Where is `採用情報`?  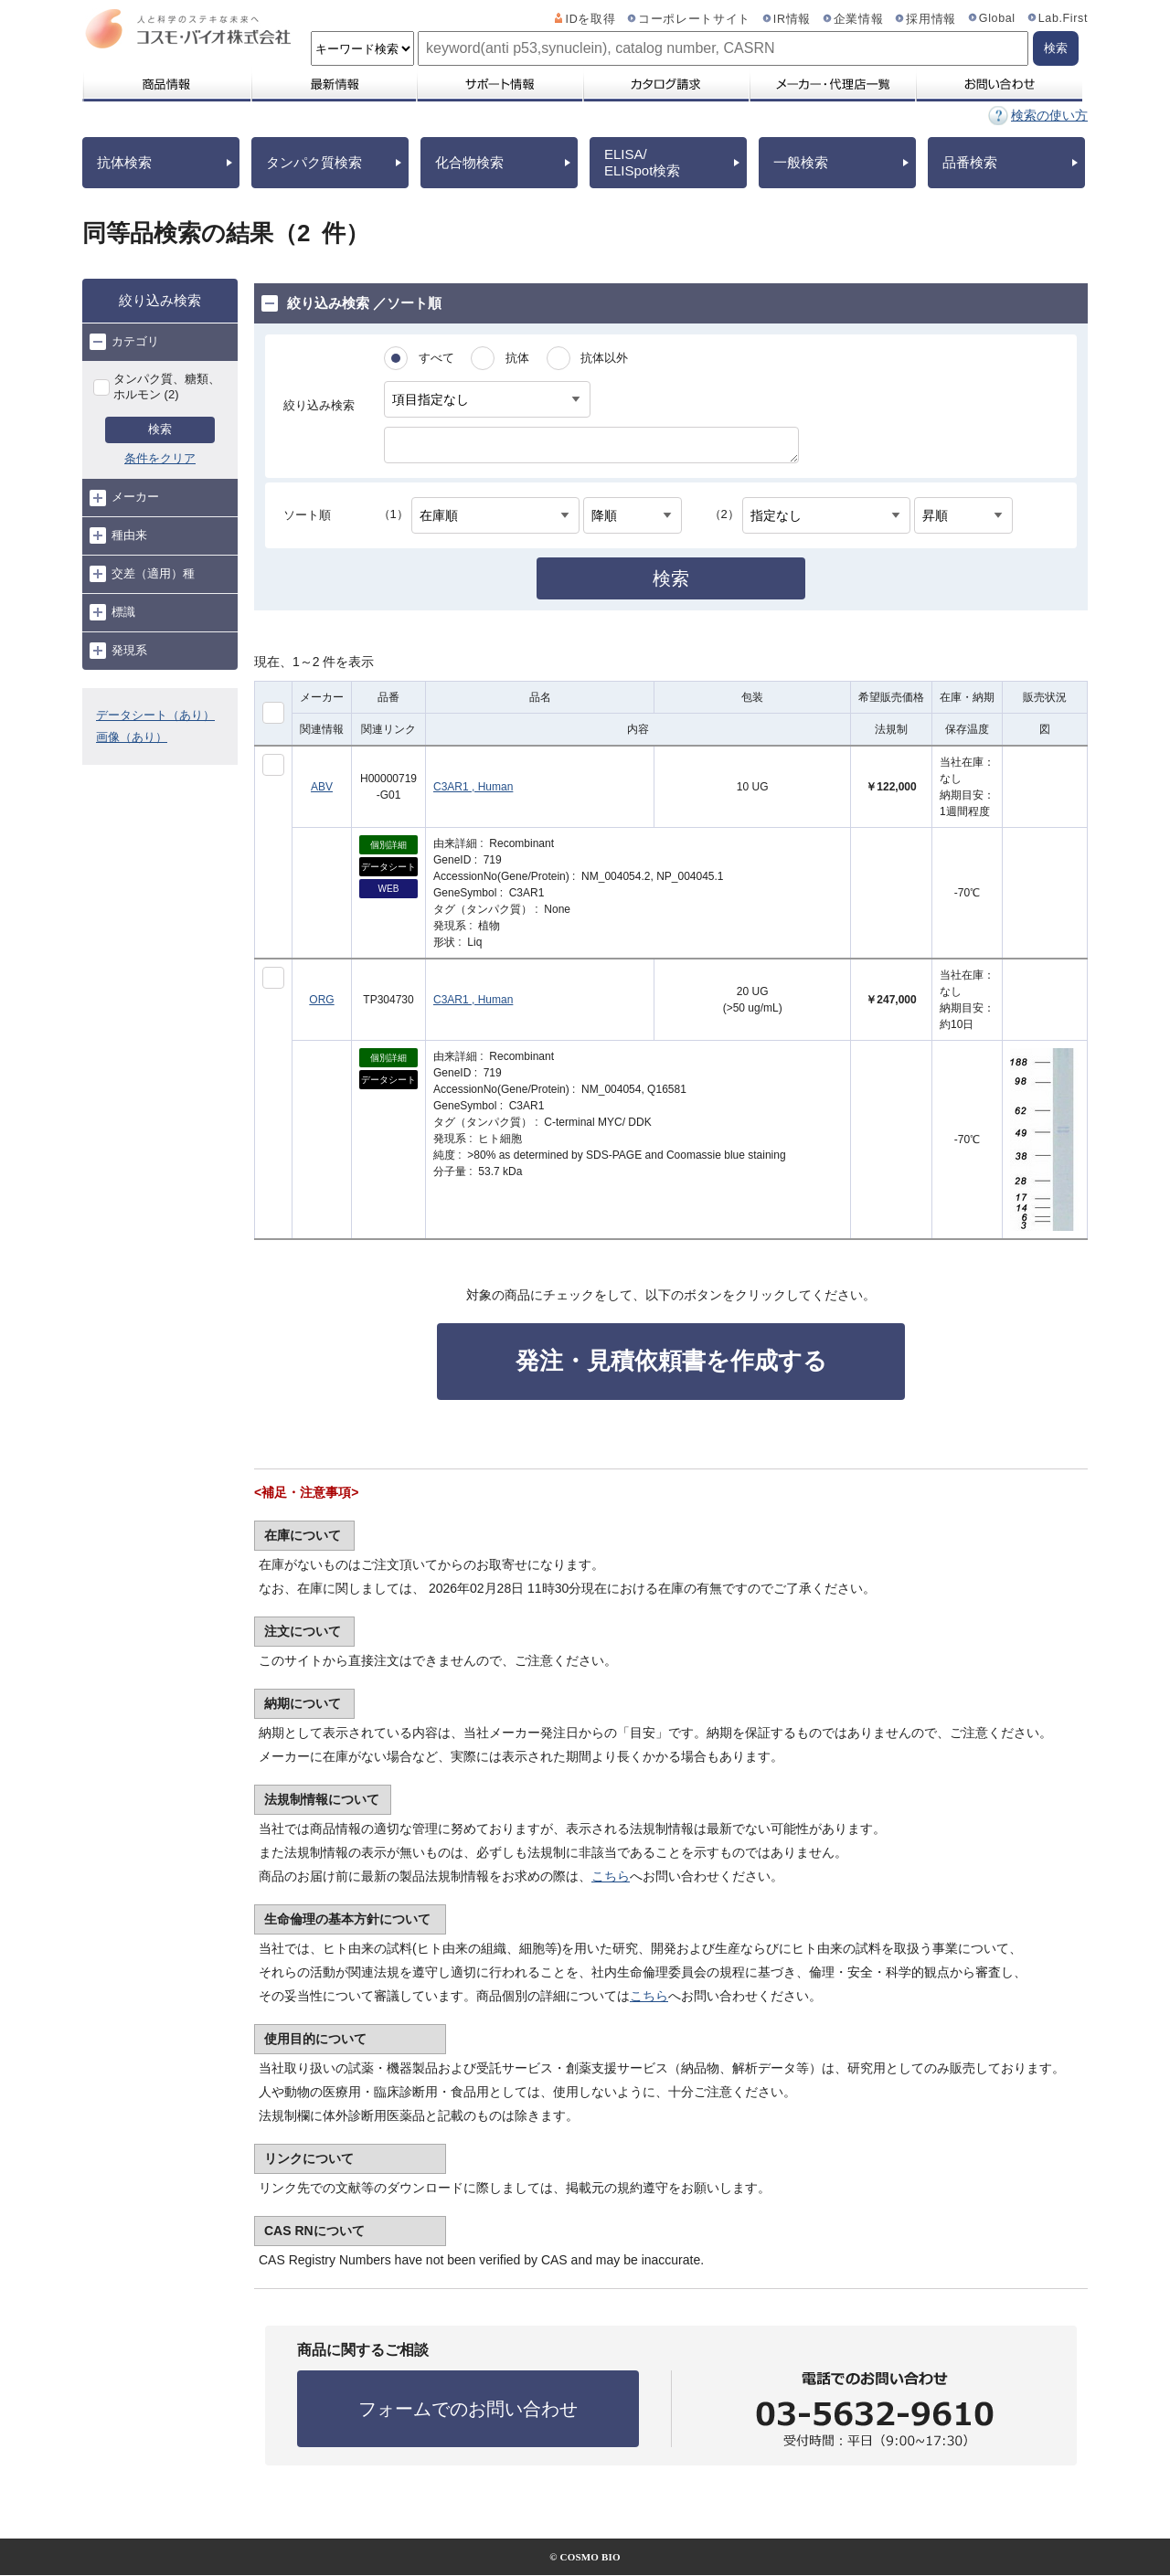
採用情報 is located at coordinates (931, 19).